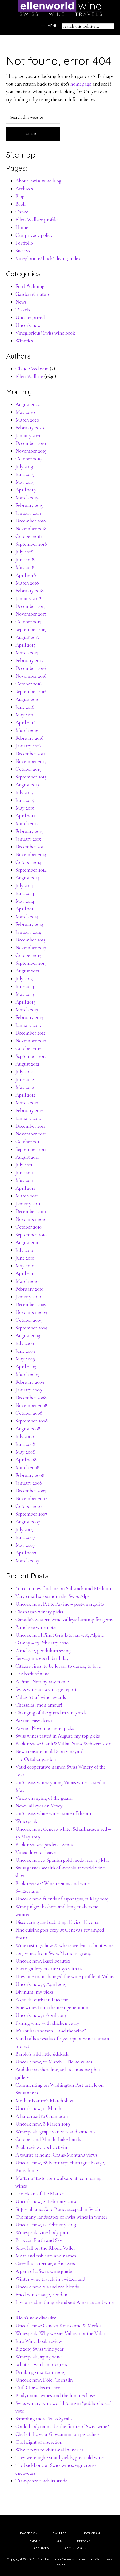  I want to click on May 2012, so click(24, 1087).